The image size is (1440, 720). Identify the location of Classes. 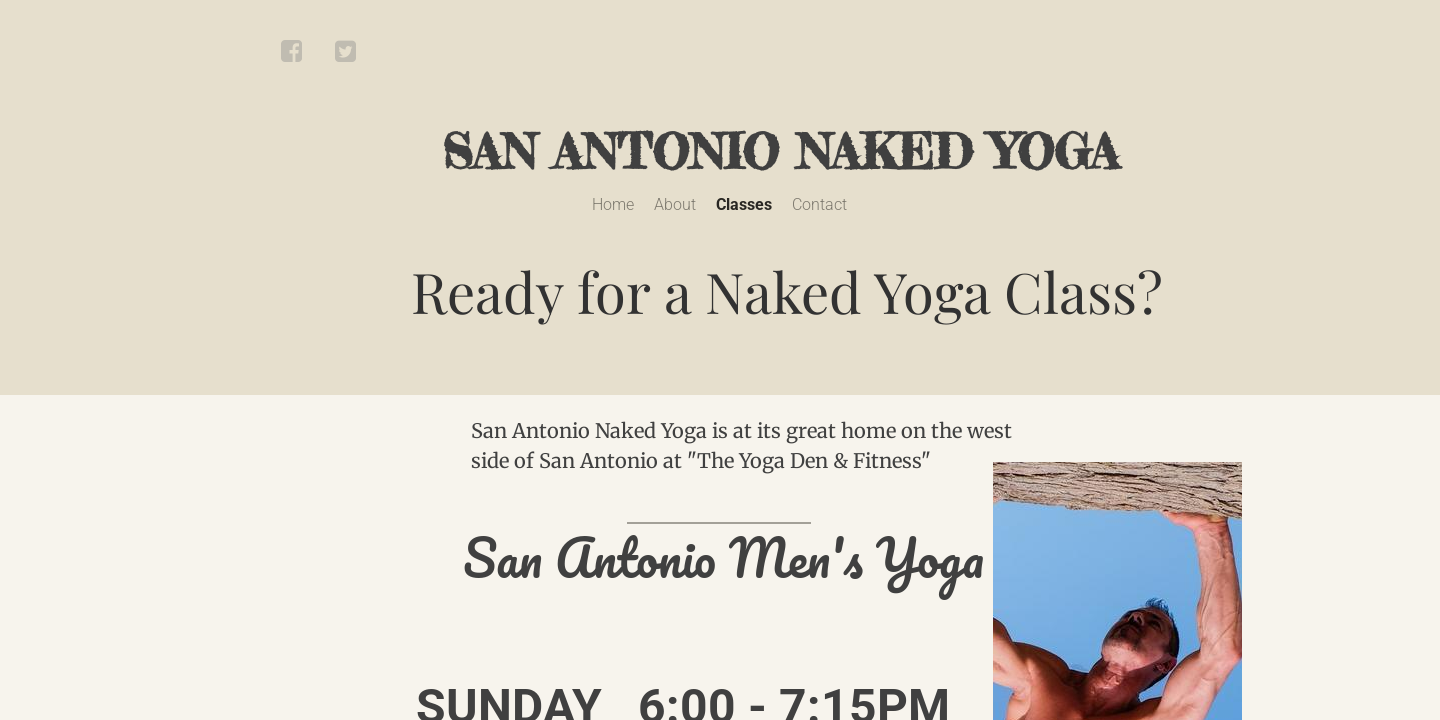
(744, 204).